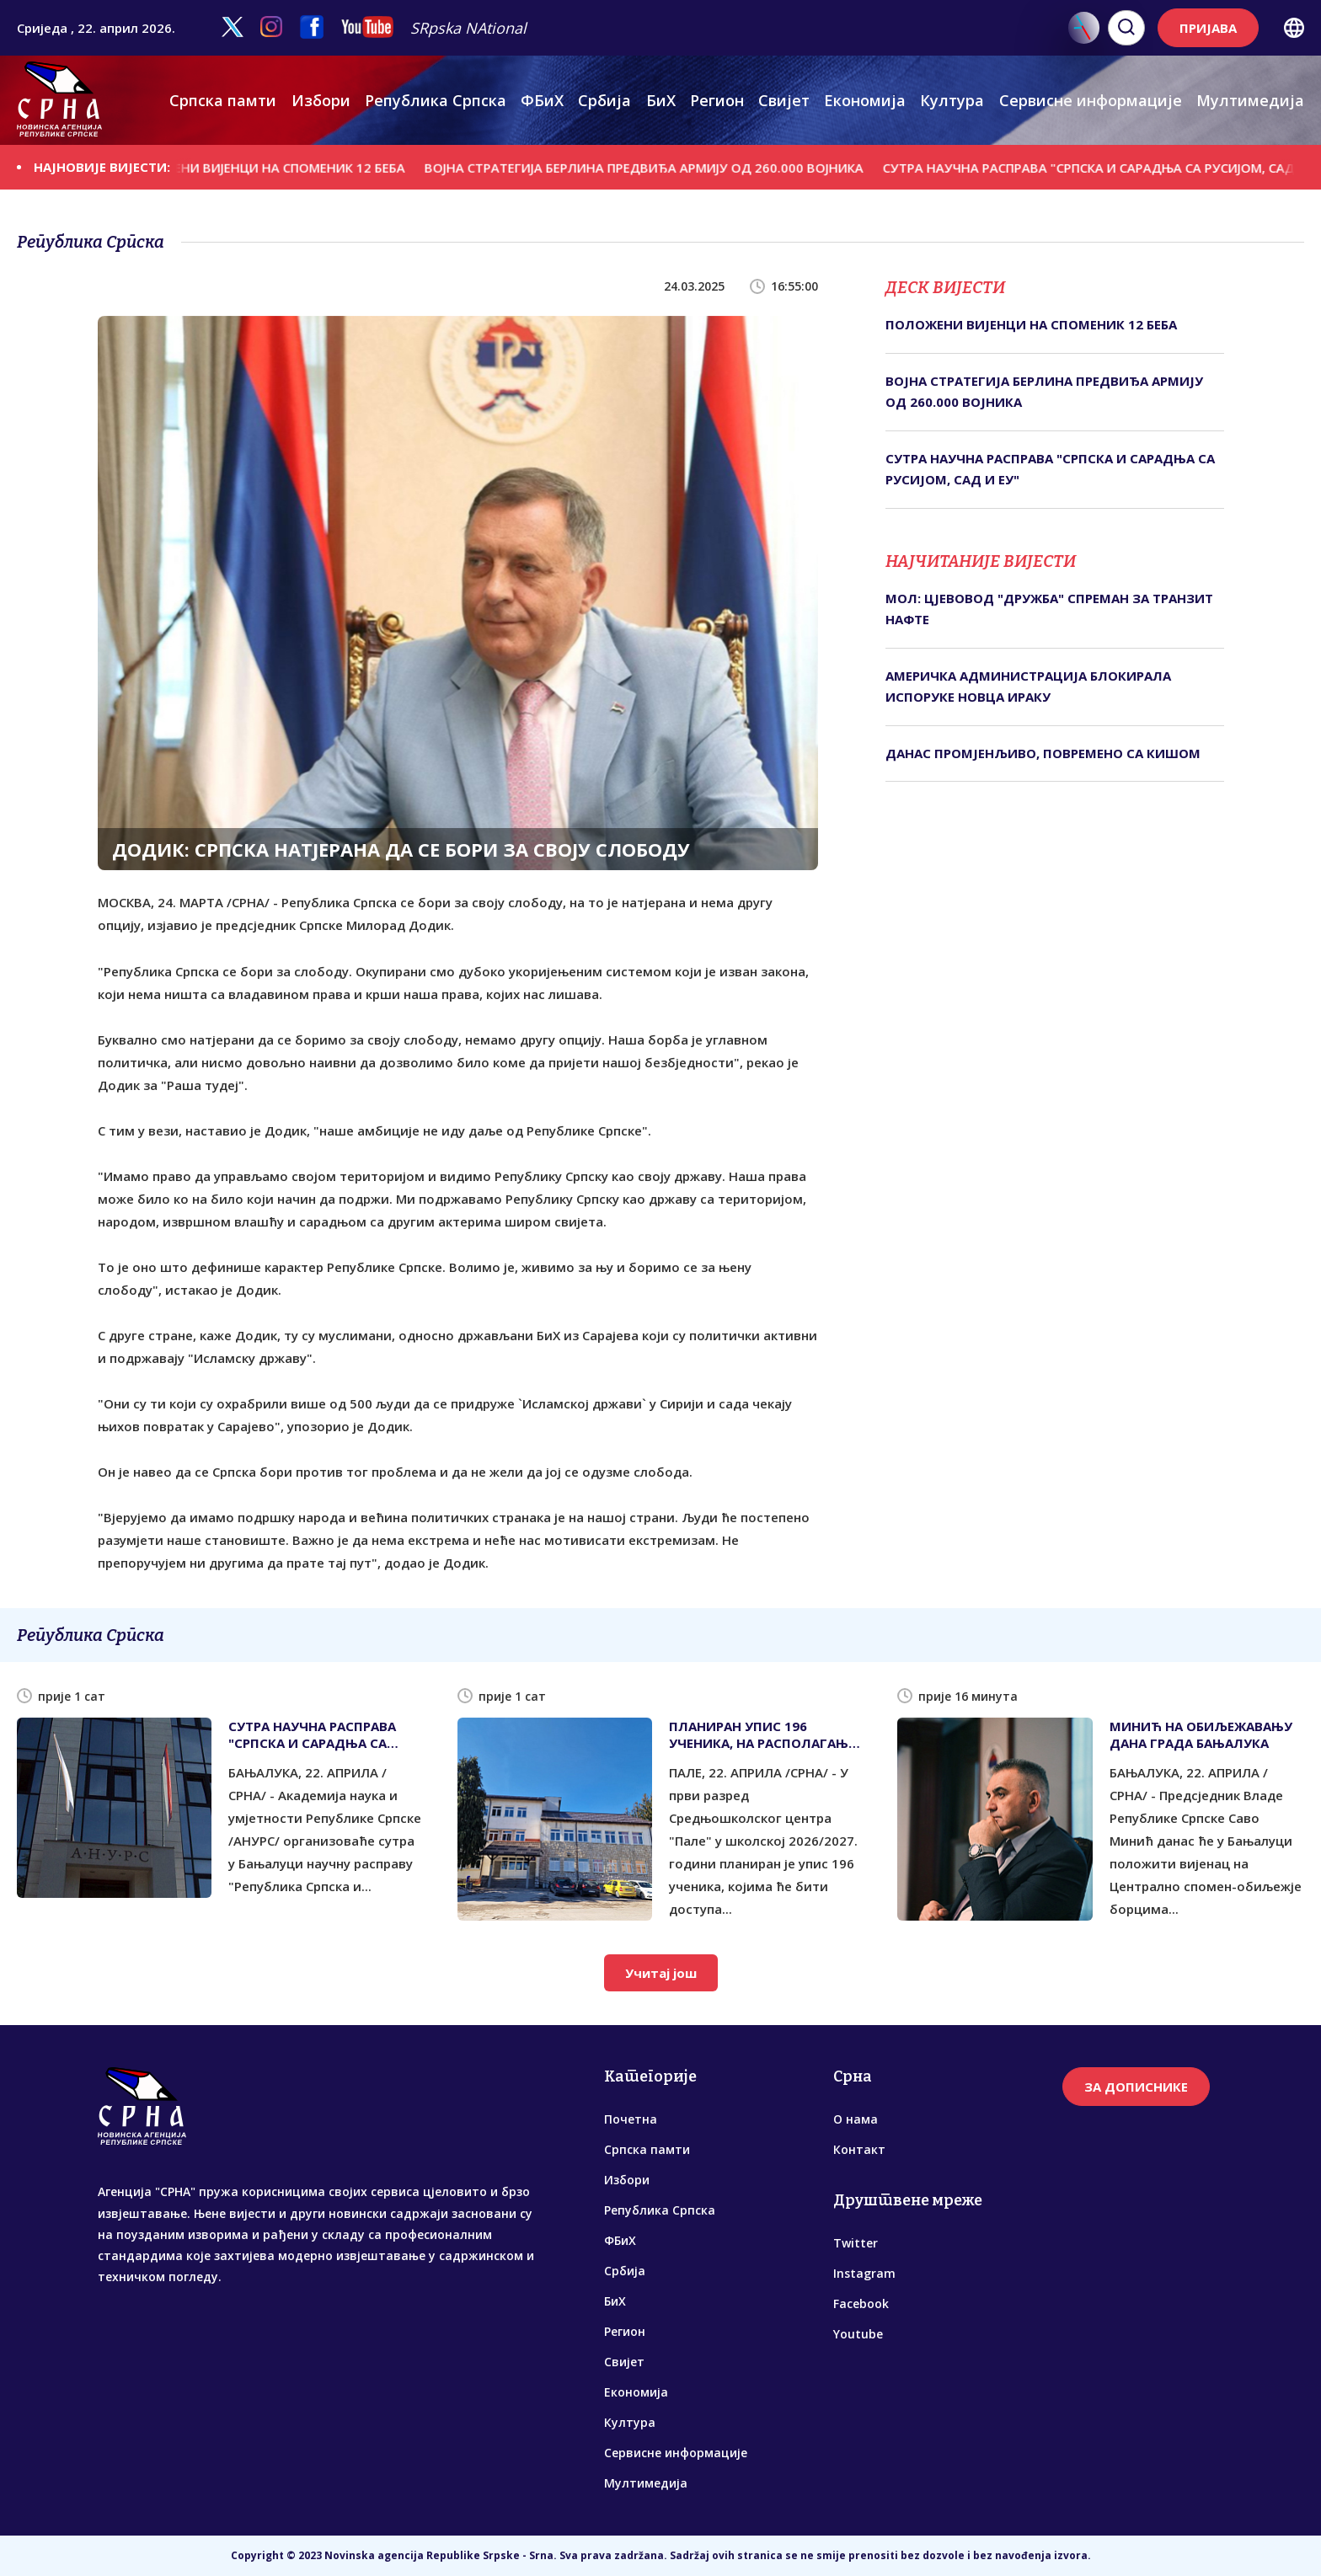 The height and width of the screenshot is (2576, 1321). Describe the element at coordinates (1090, 100) in the screenshot. I see `Сервисне информације` at that location.